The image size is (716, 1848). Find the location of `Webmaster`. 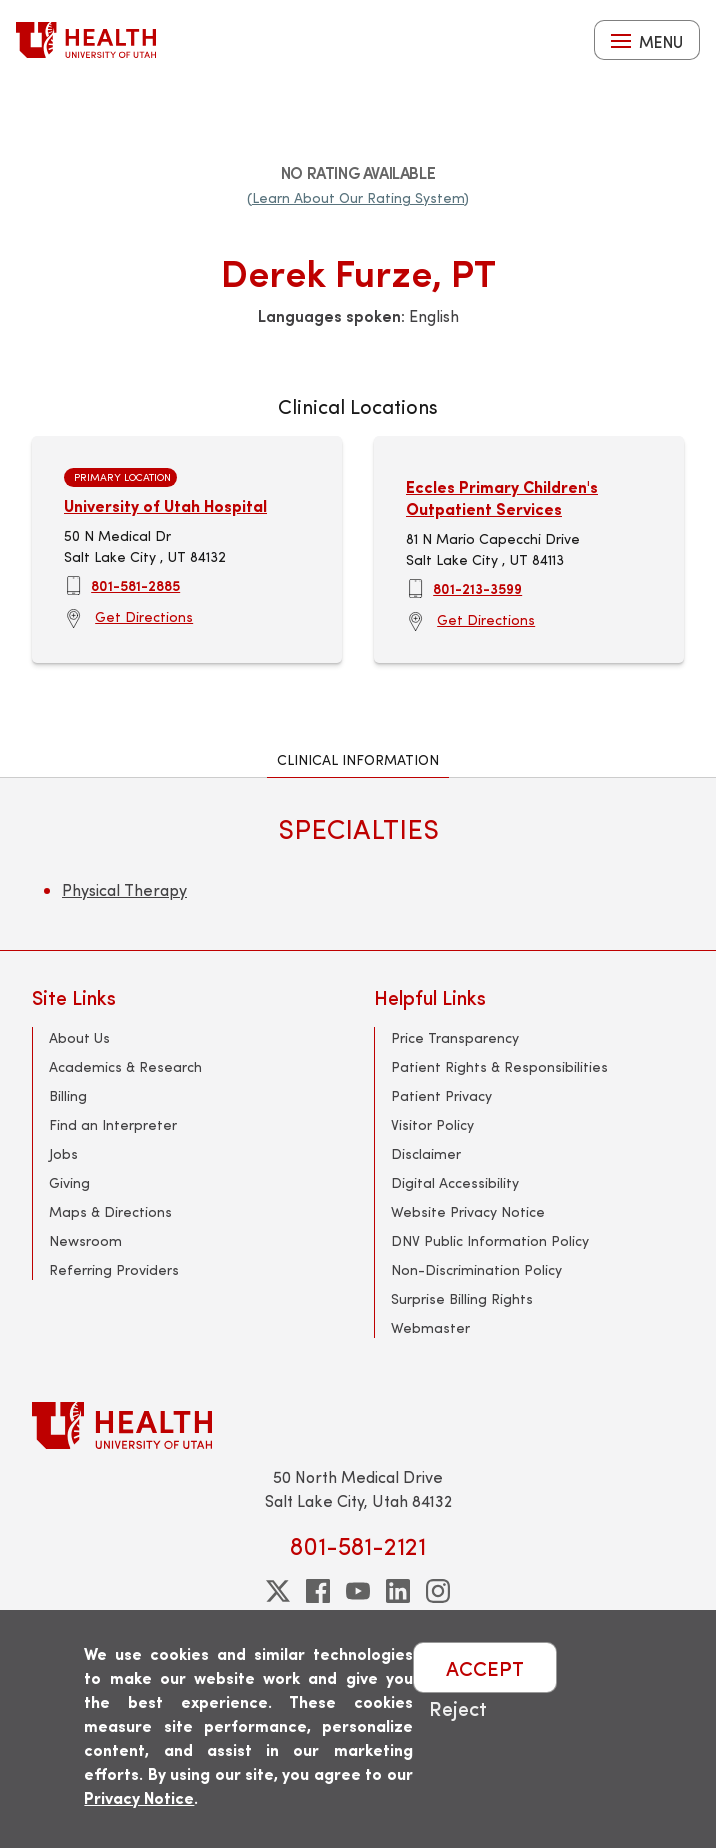

Webmaster is located at coordinates (430, 1327).